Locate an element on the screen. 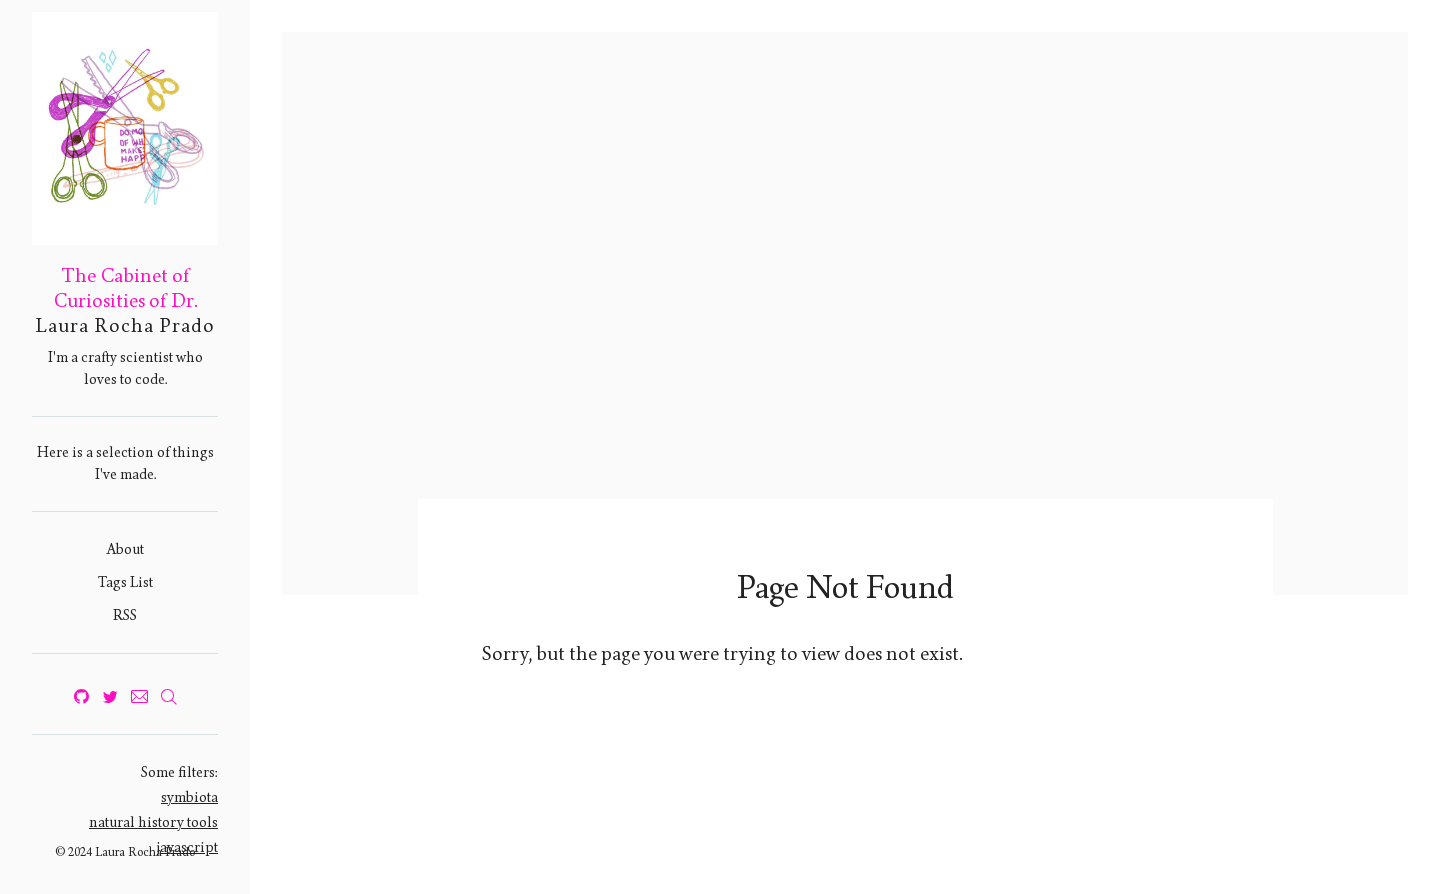 This screenshot has width=1440, height=894. symbiota is located at coordinates (189, 797).